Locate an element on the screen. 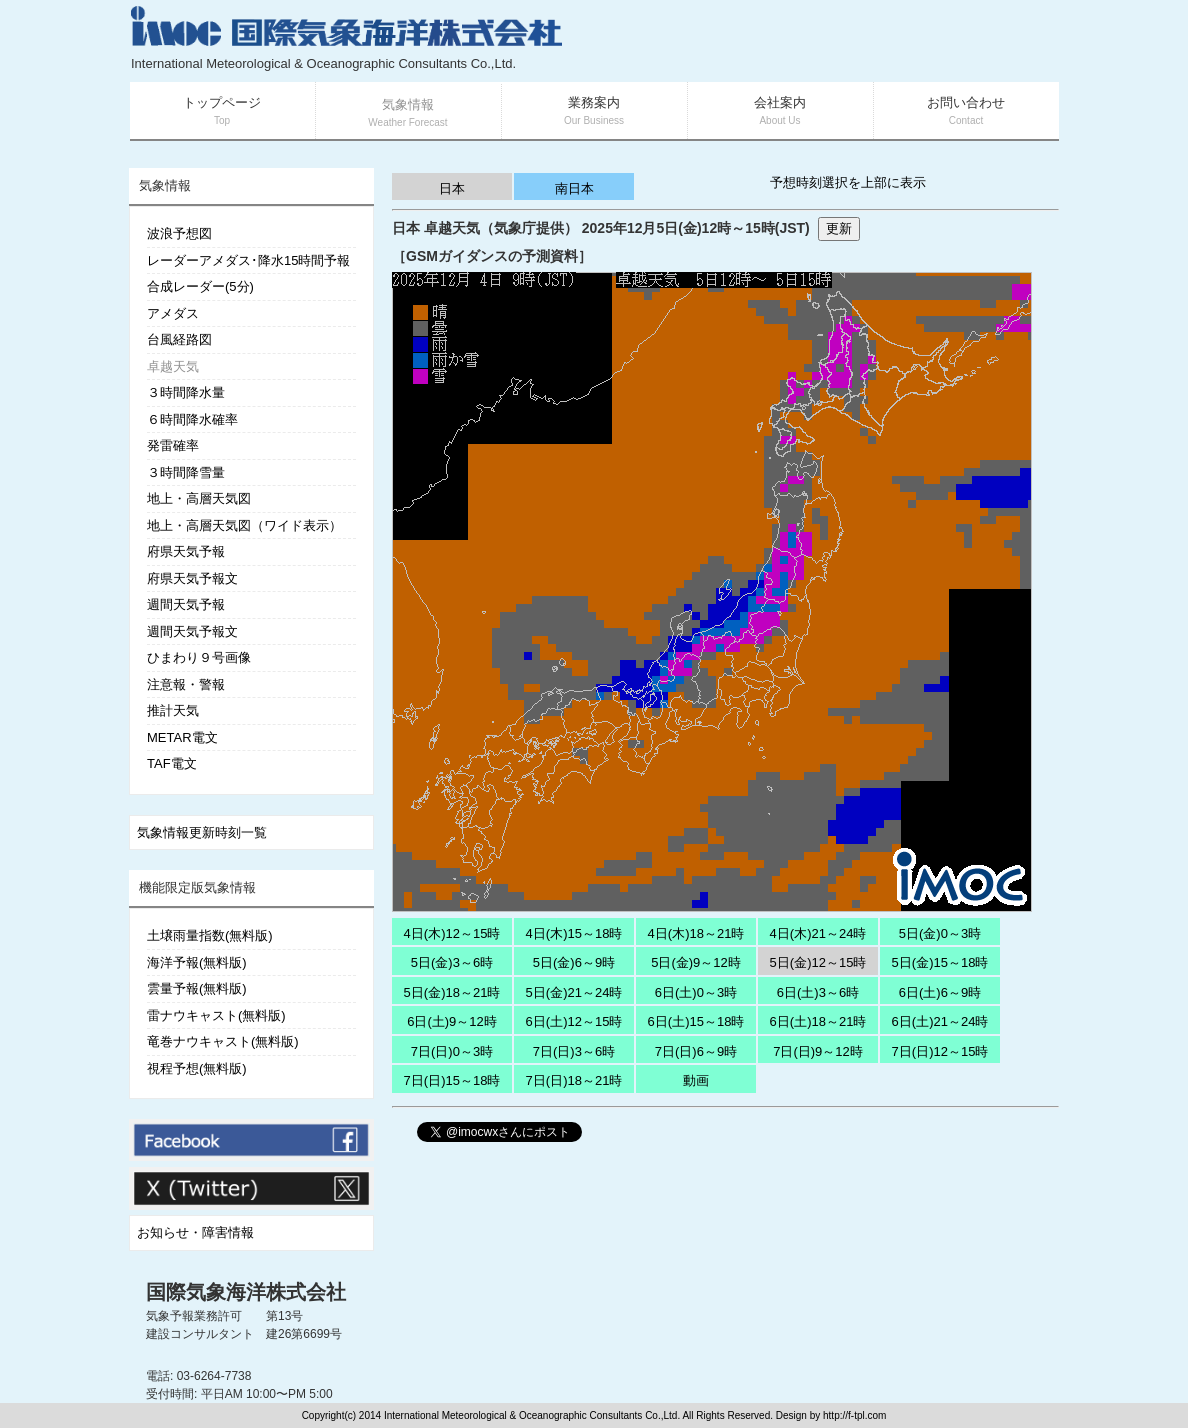 The width and height of the screenshot is (1188, 1428). 7日(日)9～12時 is located at coordinates (818, 1051).